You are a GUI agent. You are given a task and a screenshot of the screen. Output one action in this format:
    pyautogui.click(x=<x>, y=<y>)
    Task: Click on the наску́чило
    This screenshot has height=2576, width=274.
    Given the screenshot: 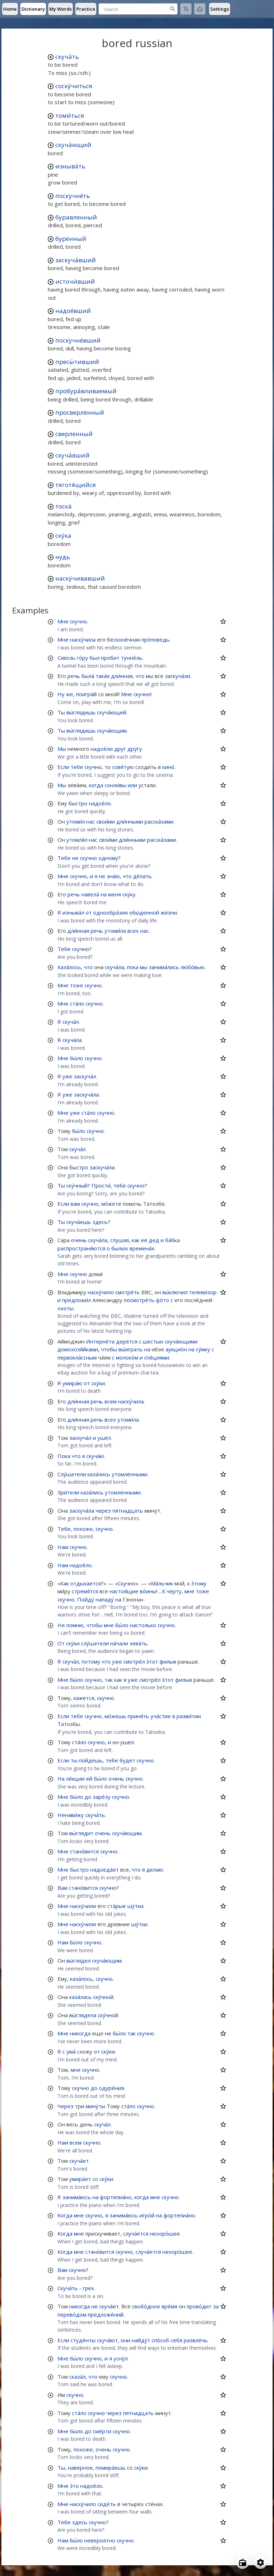 What is the action you would take?
    pyautogui.click(x=101, y=1292)
    